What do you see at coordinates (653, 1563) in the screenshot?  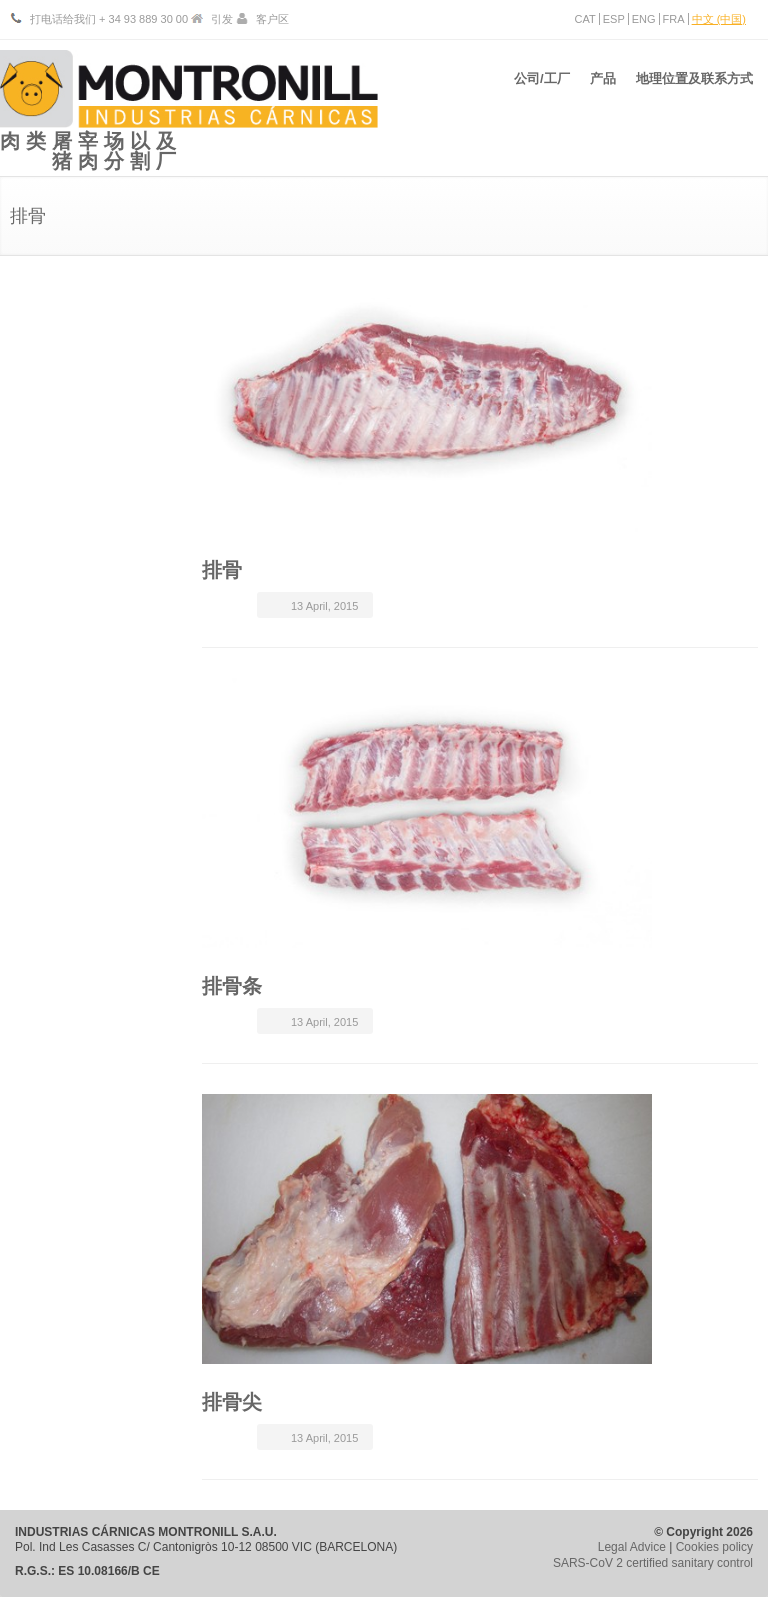 I see `SARS-CoV 2 certified sanitary control` at bounding box center [653, 1563].